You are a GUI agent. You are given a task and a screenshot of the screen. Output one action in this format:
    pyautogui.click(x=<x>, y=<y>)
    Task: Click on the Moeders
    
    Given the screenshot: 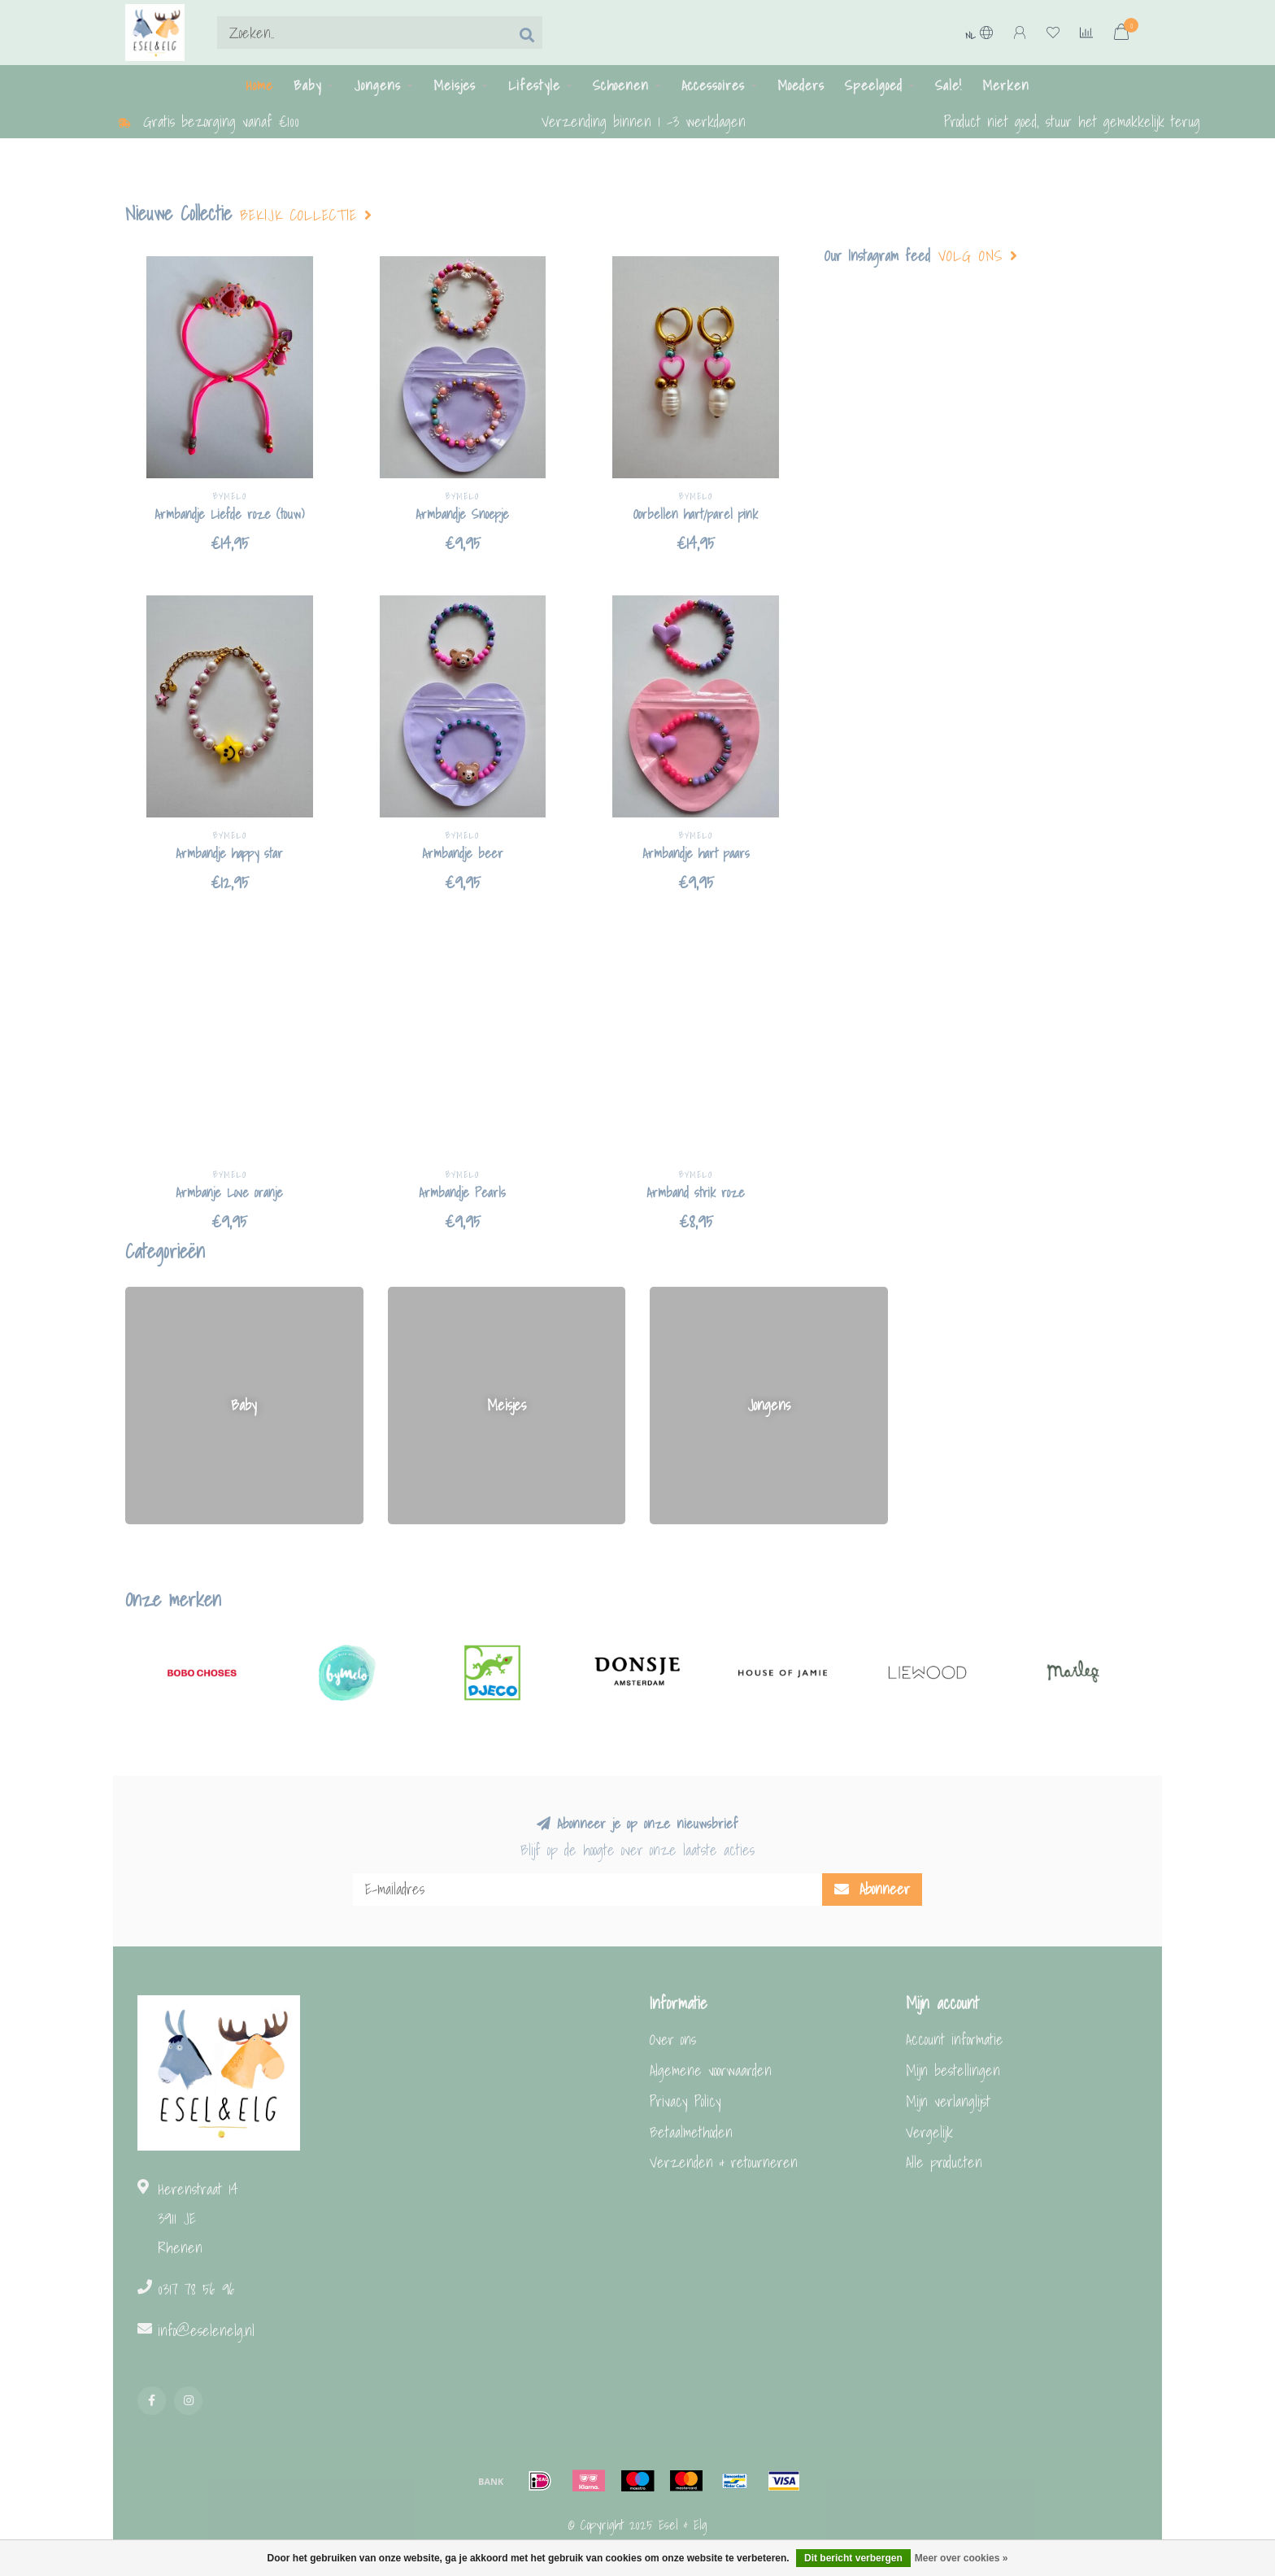 What is the action you would take?
    pyautogui.click(x=801, y=85)
    